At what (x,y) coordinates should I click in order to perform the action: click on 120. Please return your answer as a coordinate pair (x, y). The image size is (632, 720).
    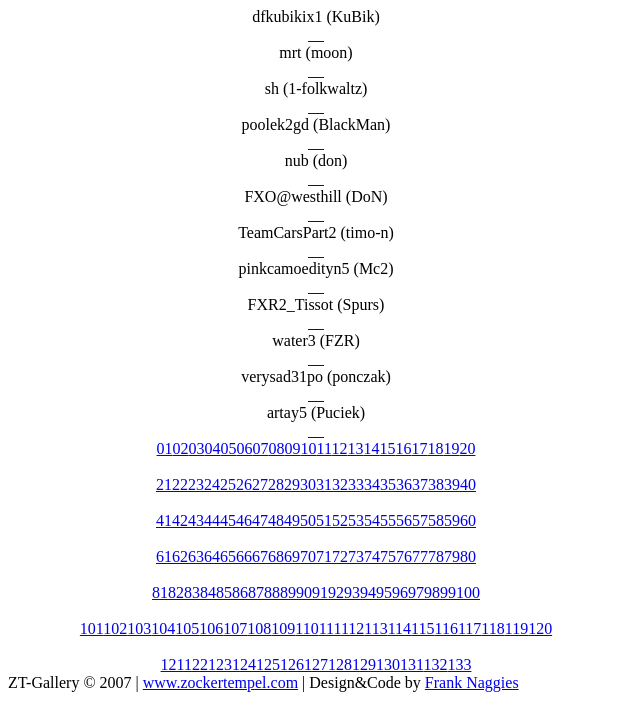
    Looking at the image, I should click on (540, 628).